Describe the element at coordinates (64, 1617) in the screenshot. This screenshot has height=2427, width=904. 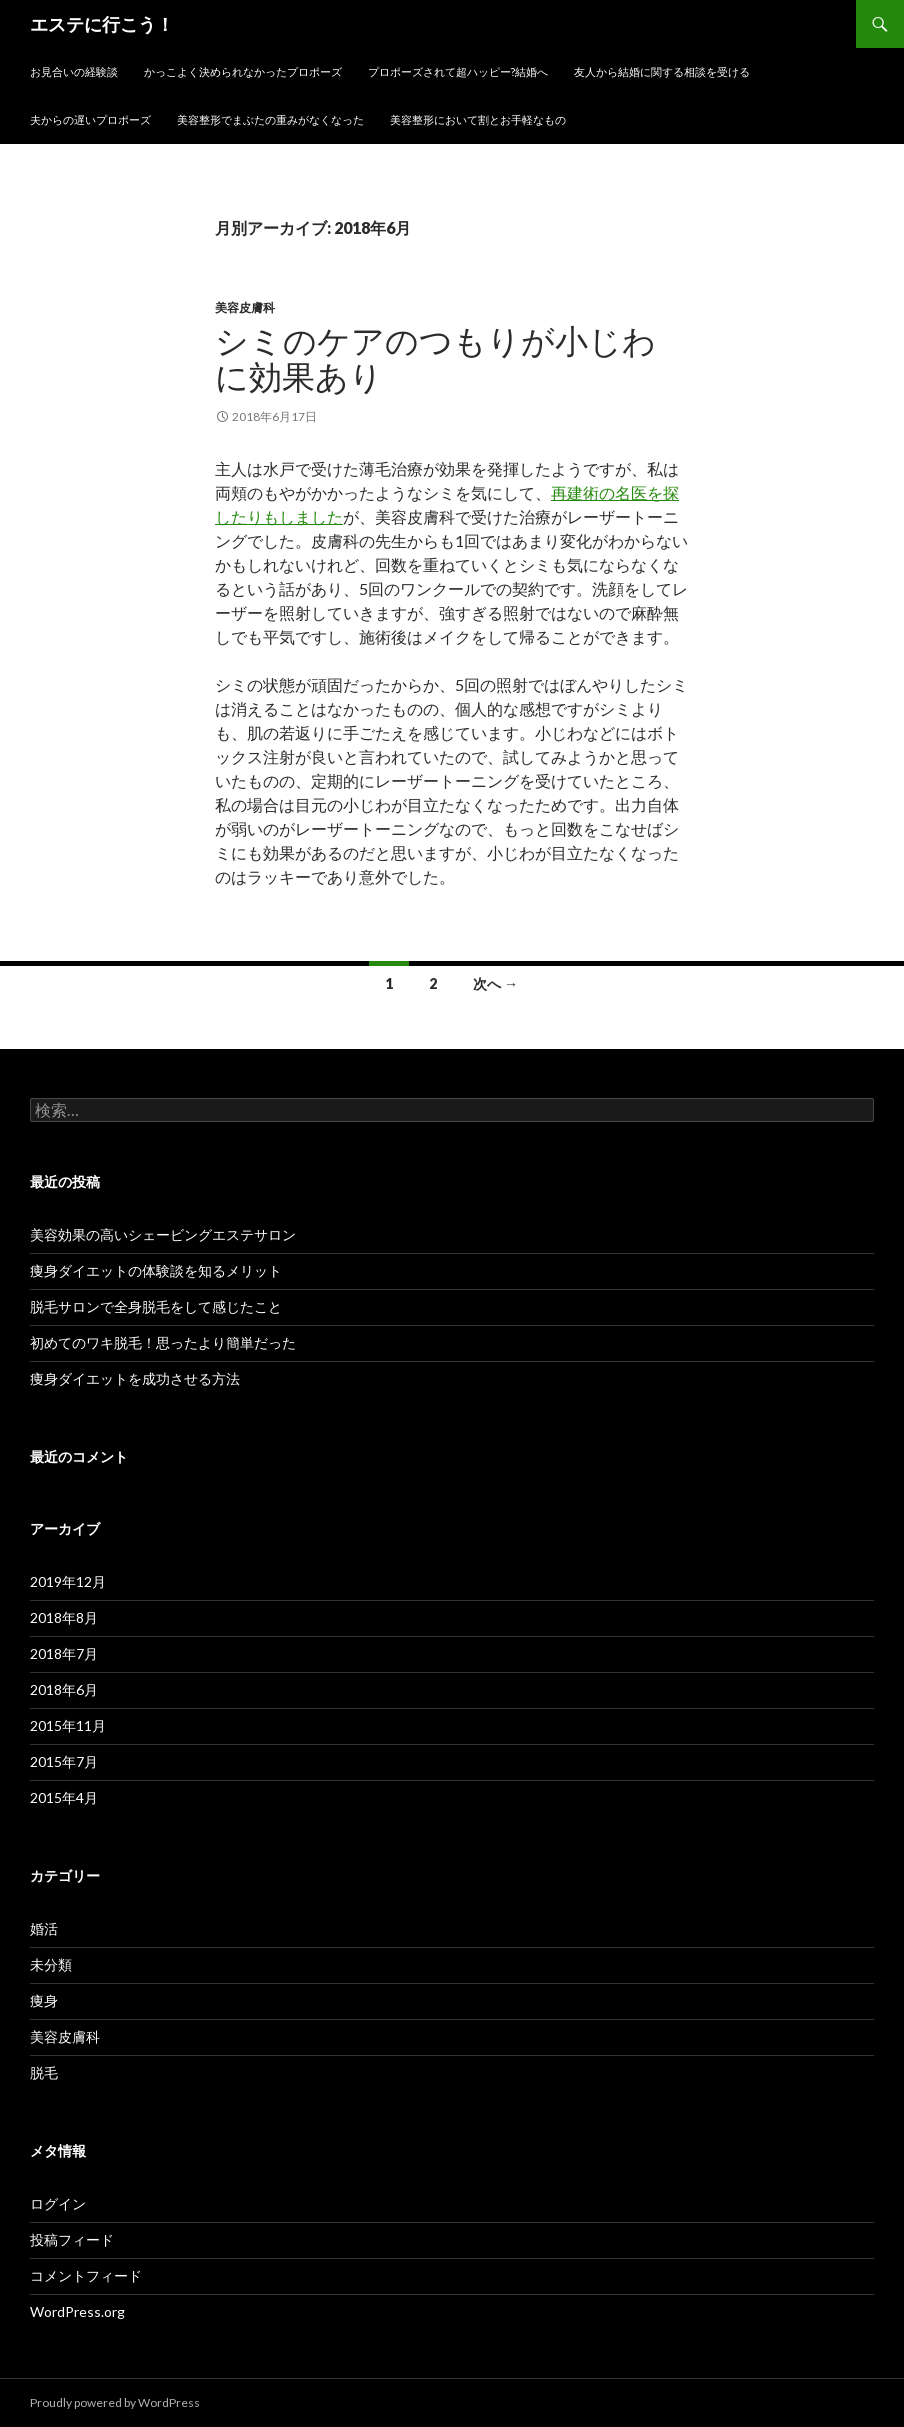
I see `2018年8月` at that location.